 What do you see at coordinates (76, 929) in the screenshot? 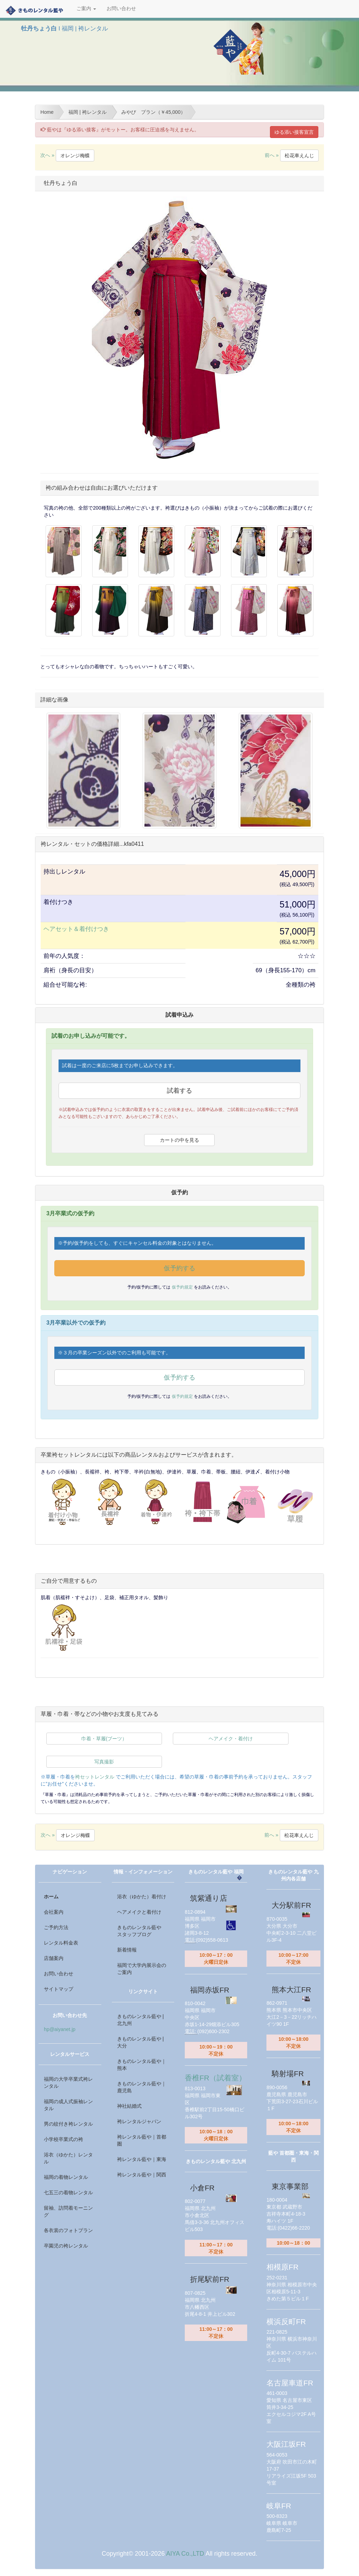
I see `ヘアセット＆着付けつき` at bounding box center [76, 929].